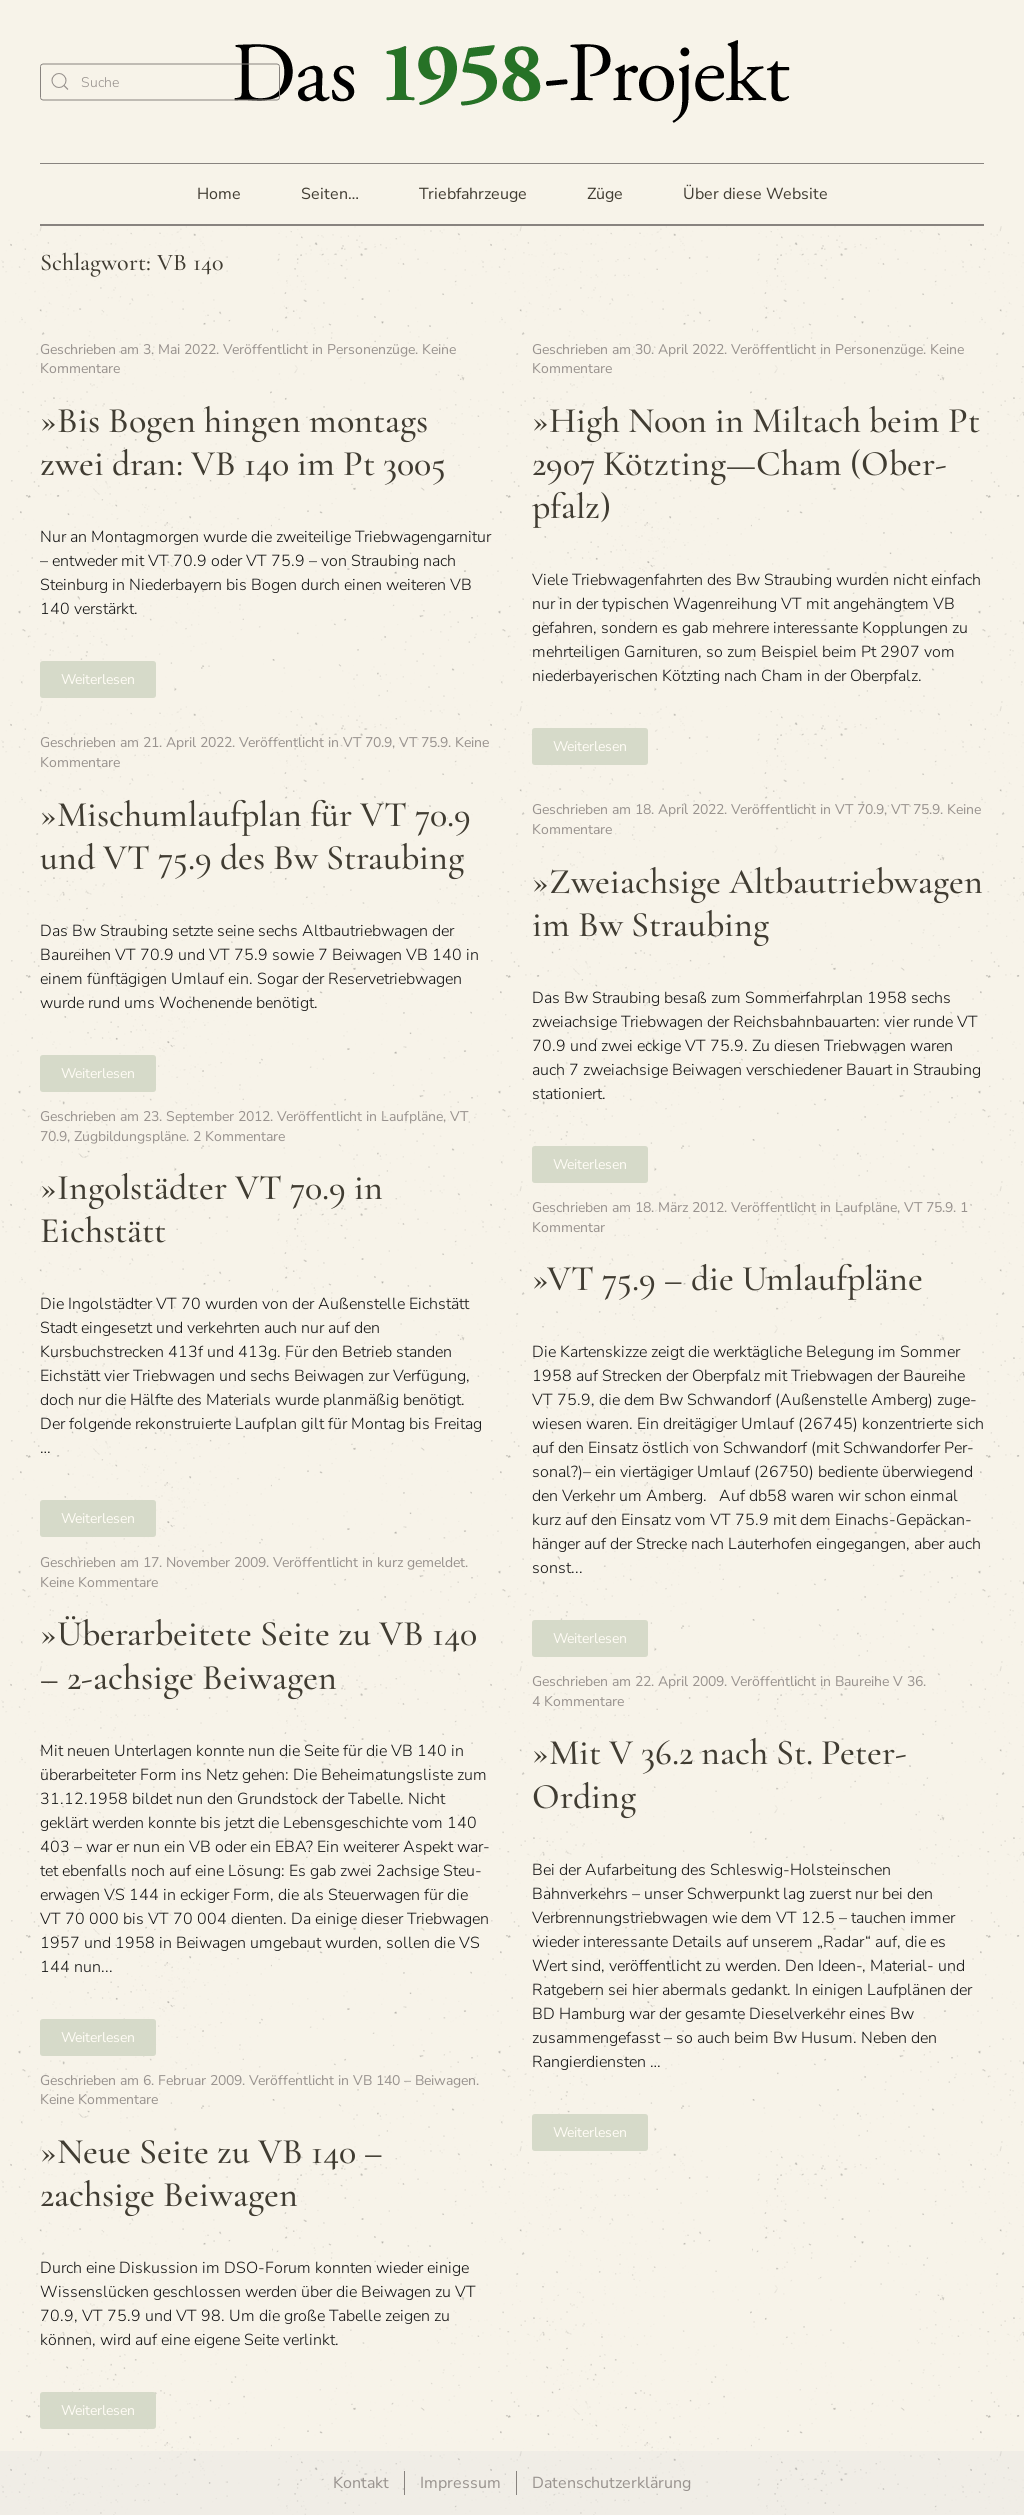 The height and width of the screenshot is (2515, 1024). I want to click on »Zwei­ach­sige Alt­bau­trieb­wa­gen im Bw Straubing, so click(757, 903).